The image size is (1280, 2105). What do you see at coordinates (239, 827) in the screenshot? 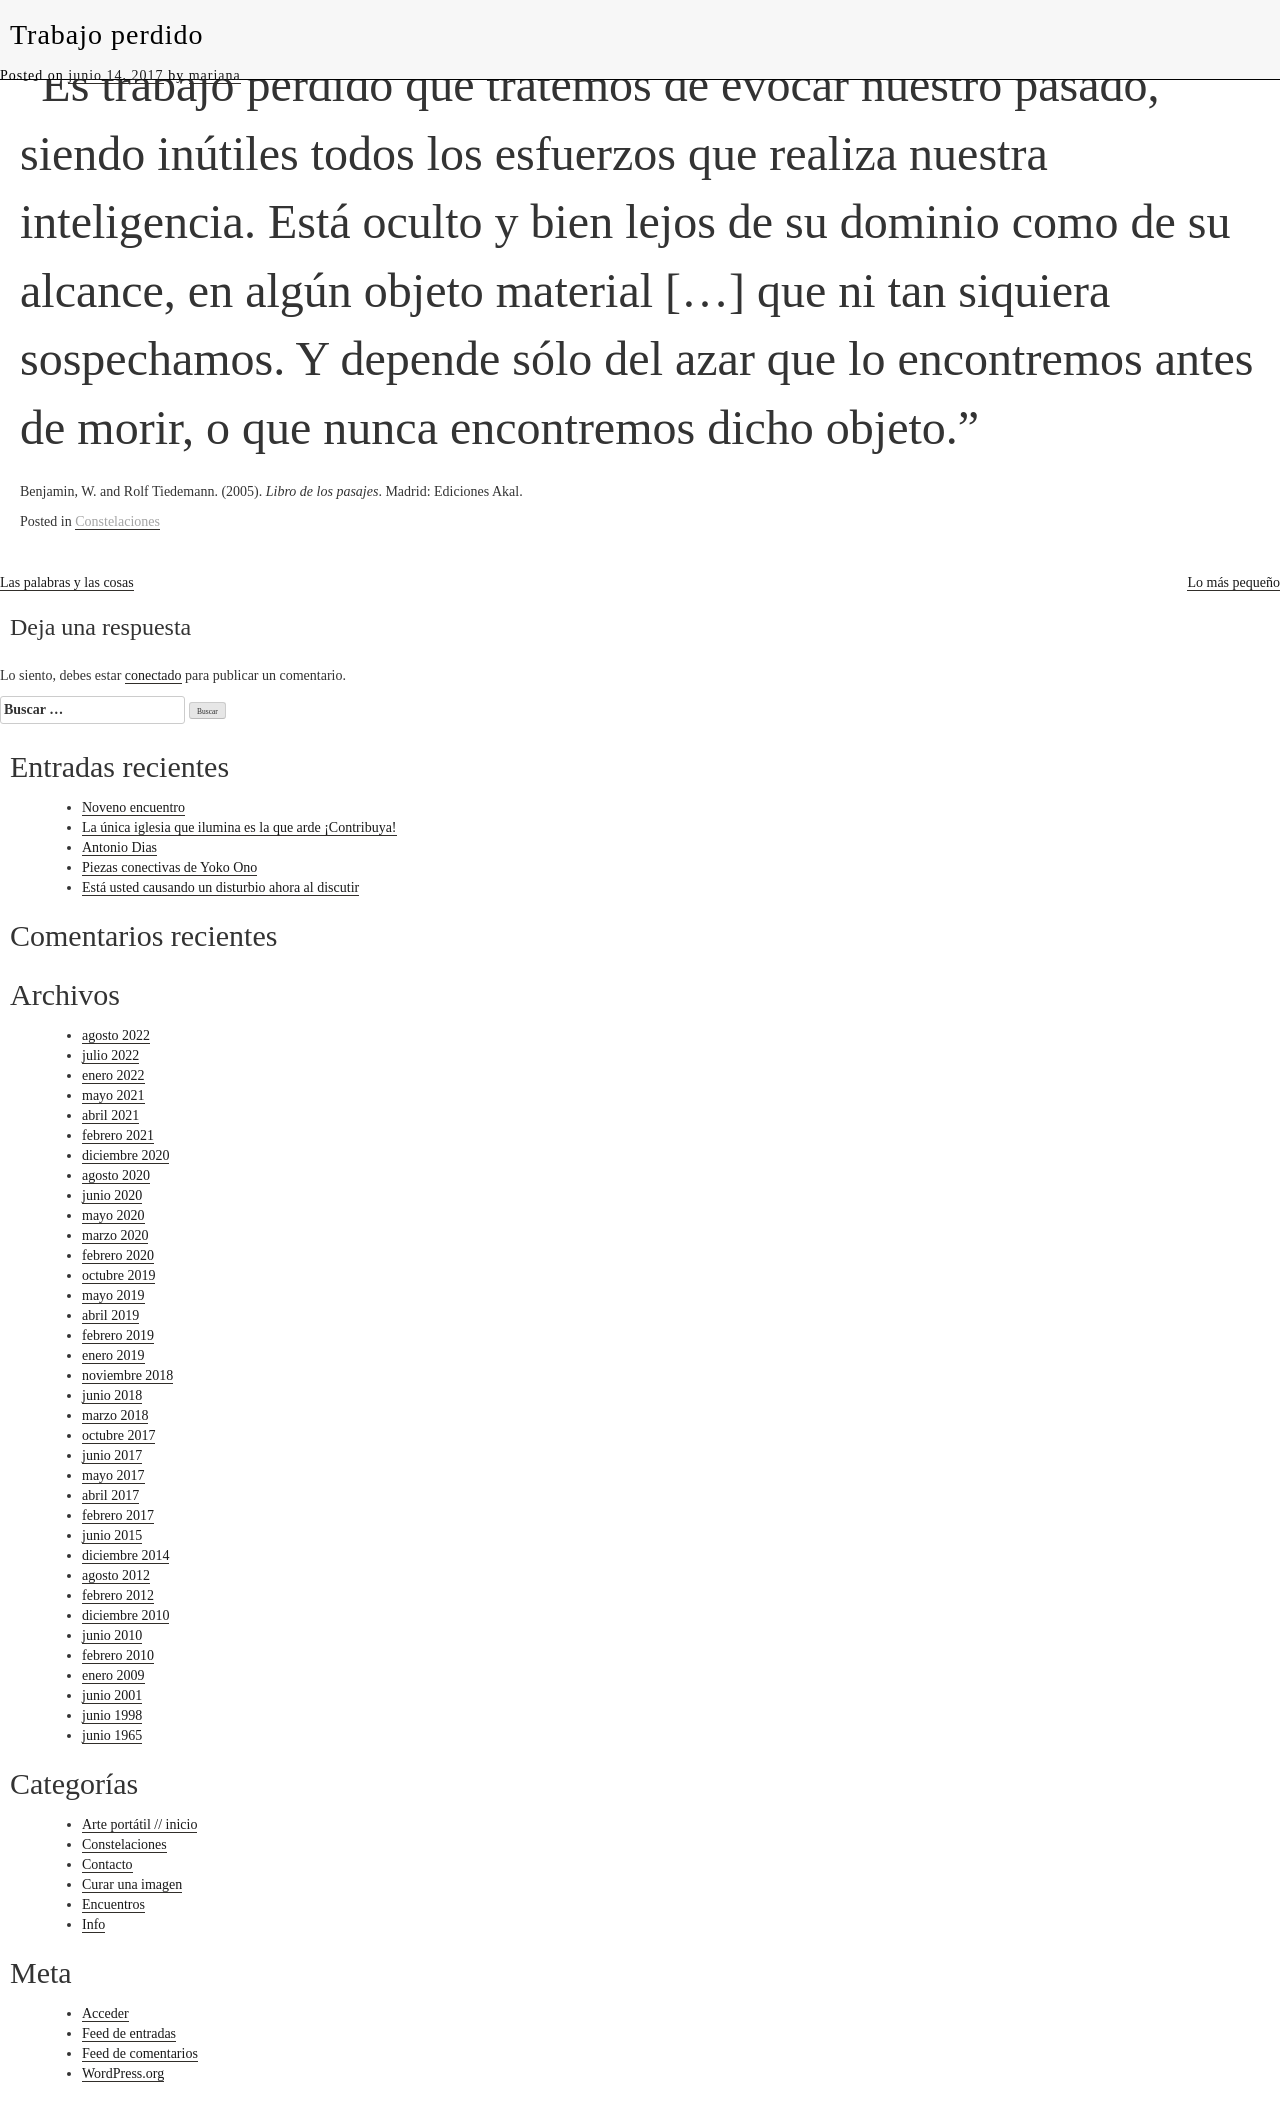
I see `La única iglesia que ilumina es la que arde ¡Contribuya!` at bounding box center [239, 827].